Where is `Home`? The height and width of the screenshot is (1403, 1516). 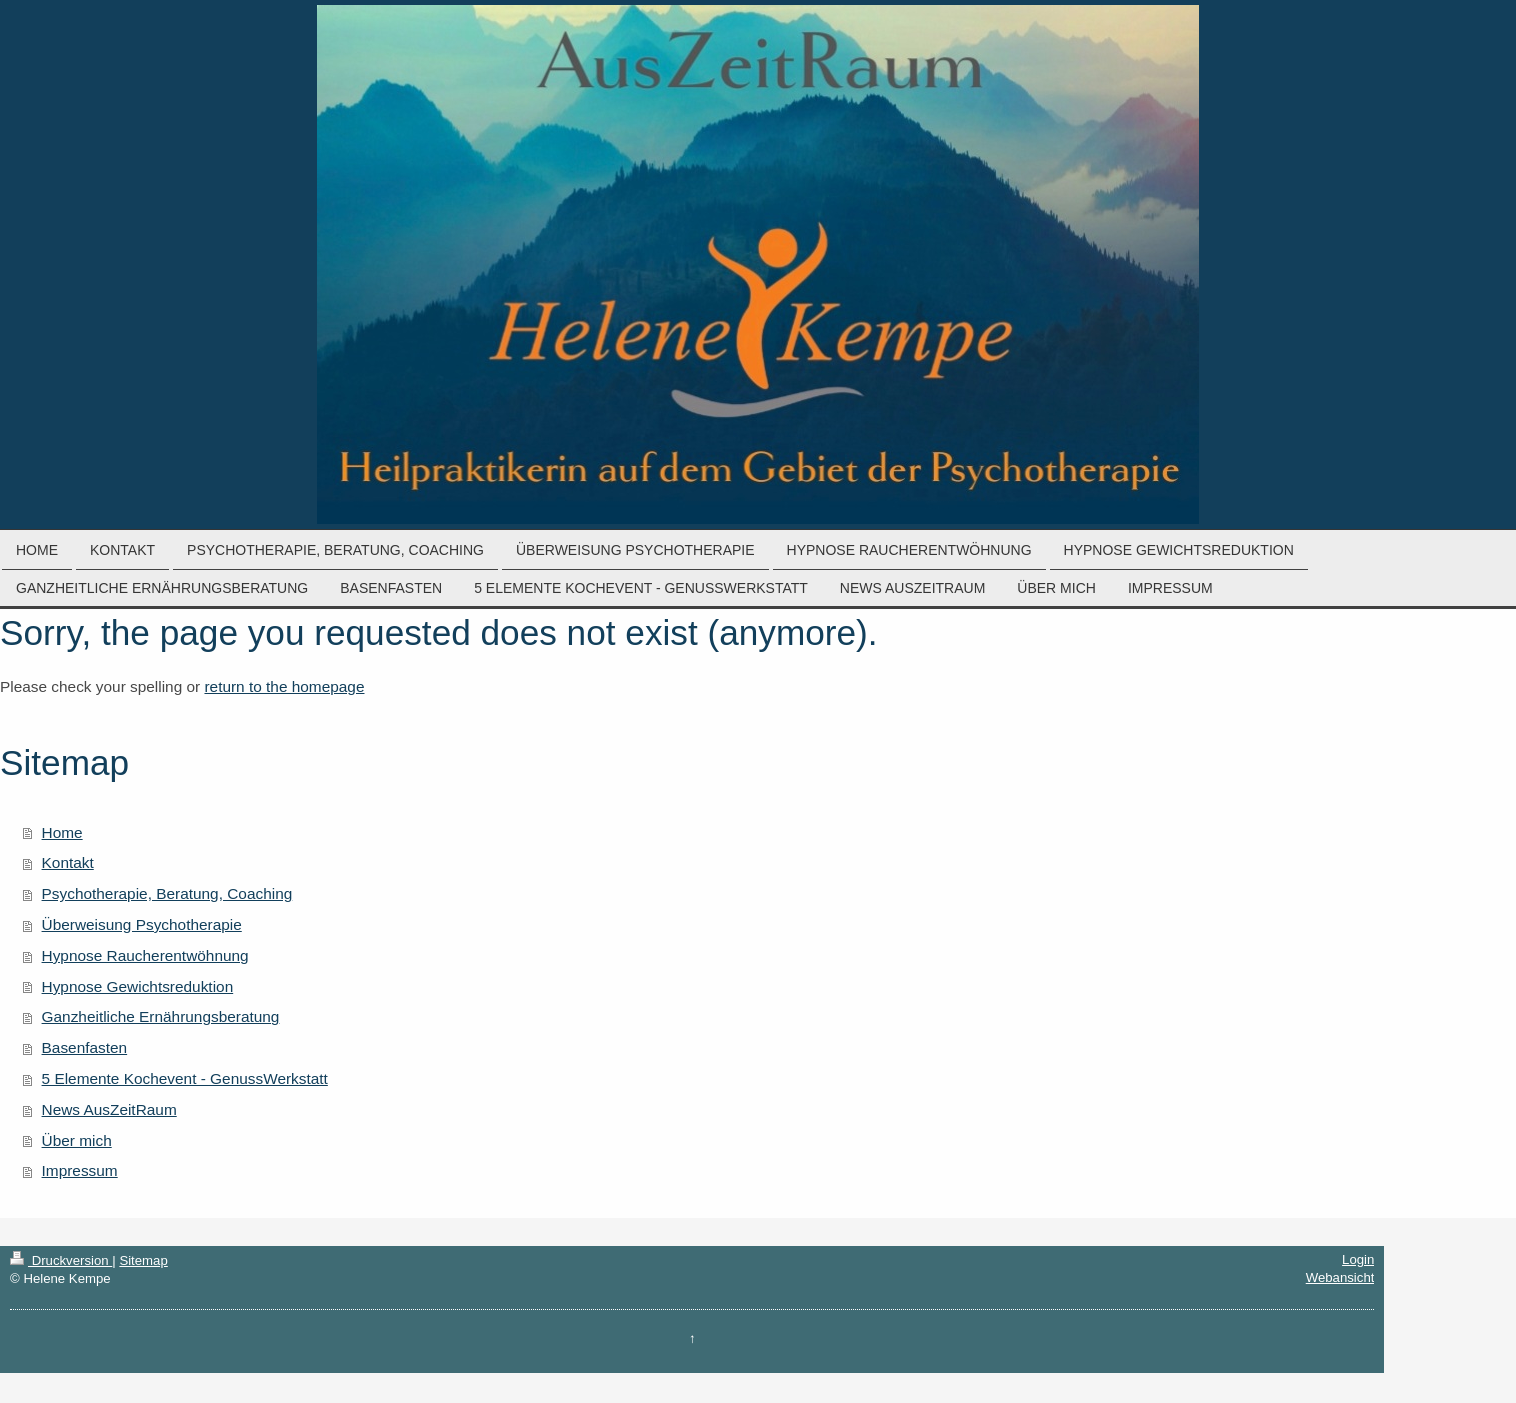 Home is located at coordinates (62, 832).